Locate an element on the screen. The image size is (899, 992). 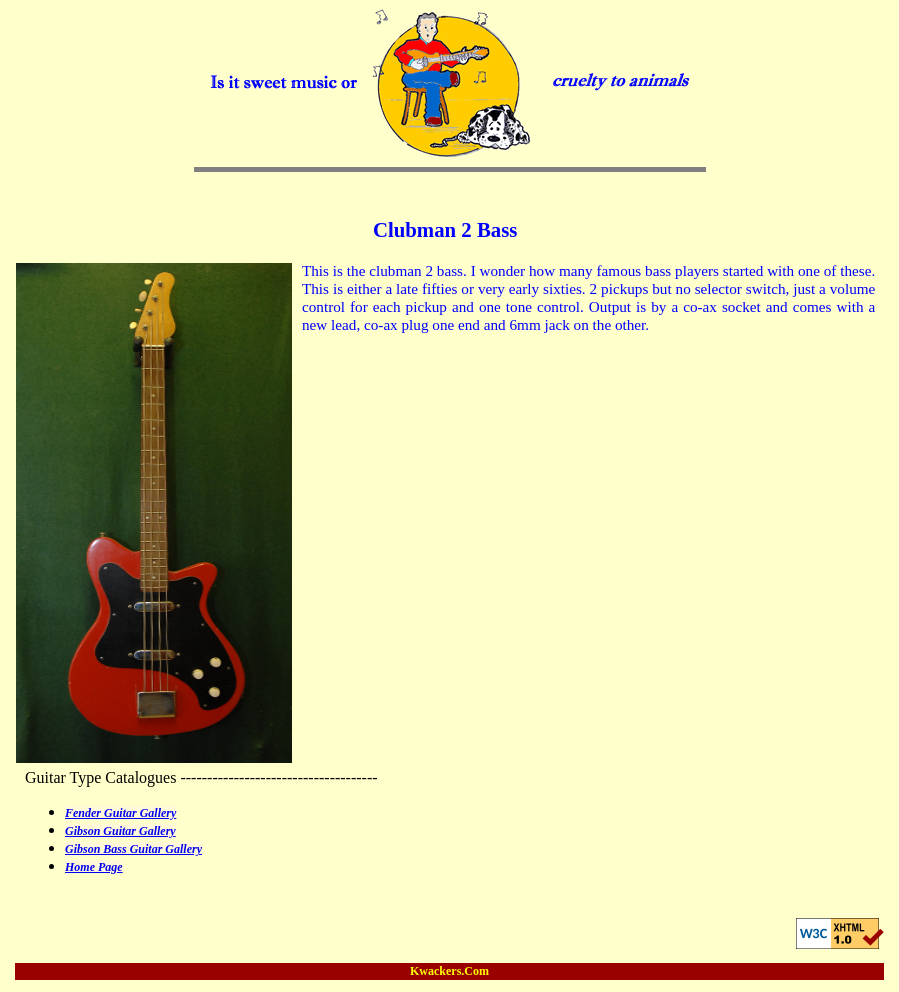
Gibson Guitar Gallery is located at coordinates (120, 831).